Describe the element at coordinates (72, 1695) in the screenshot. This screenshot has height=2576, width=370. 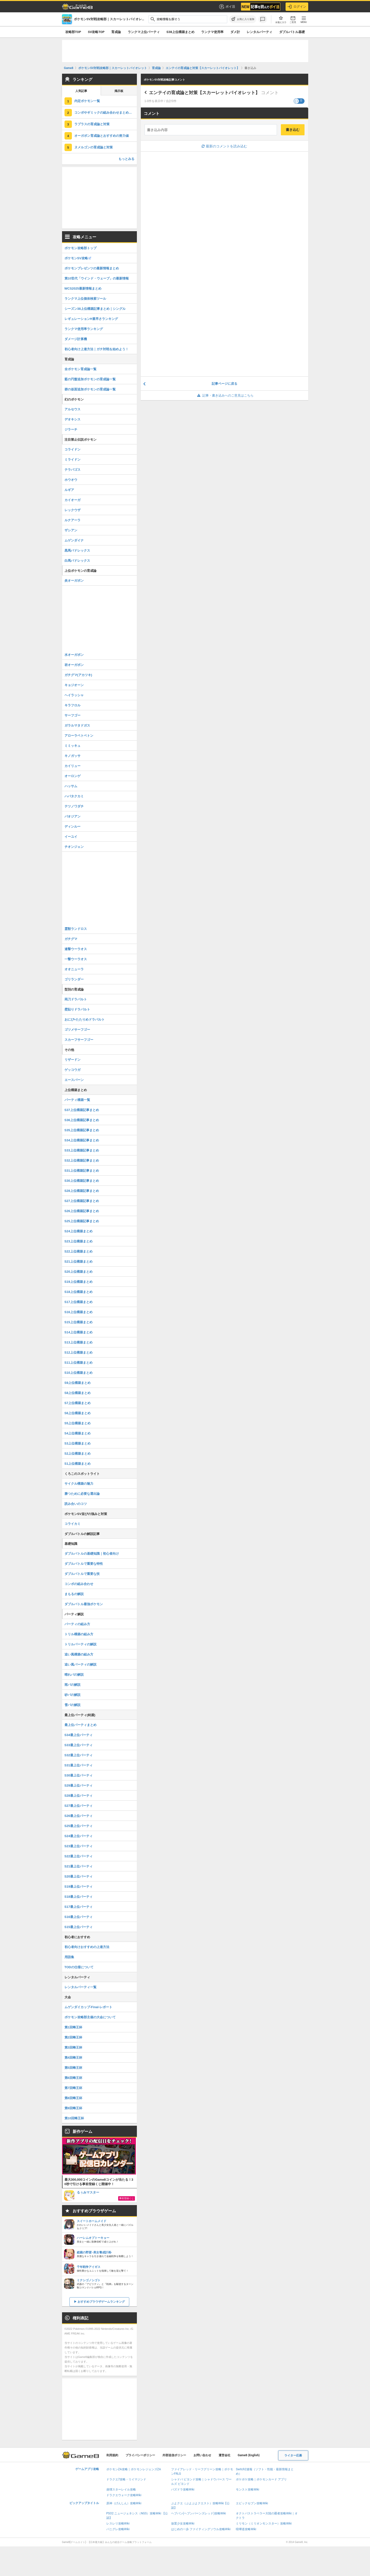
I see `砂パの解説` at that location.